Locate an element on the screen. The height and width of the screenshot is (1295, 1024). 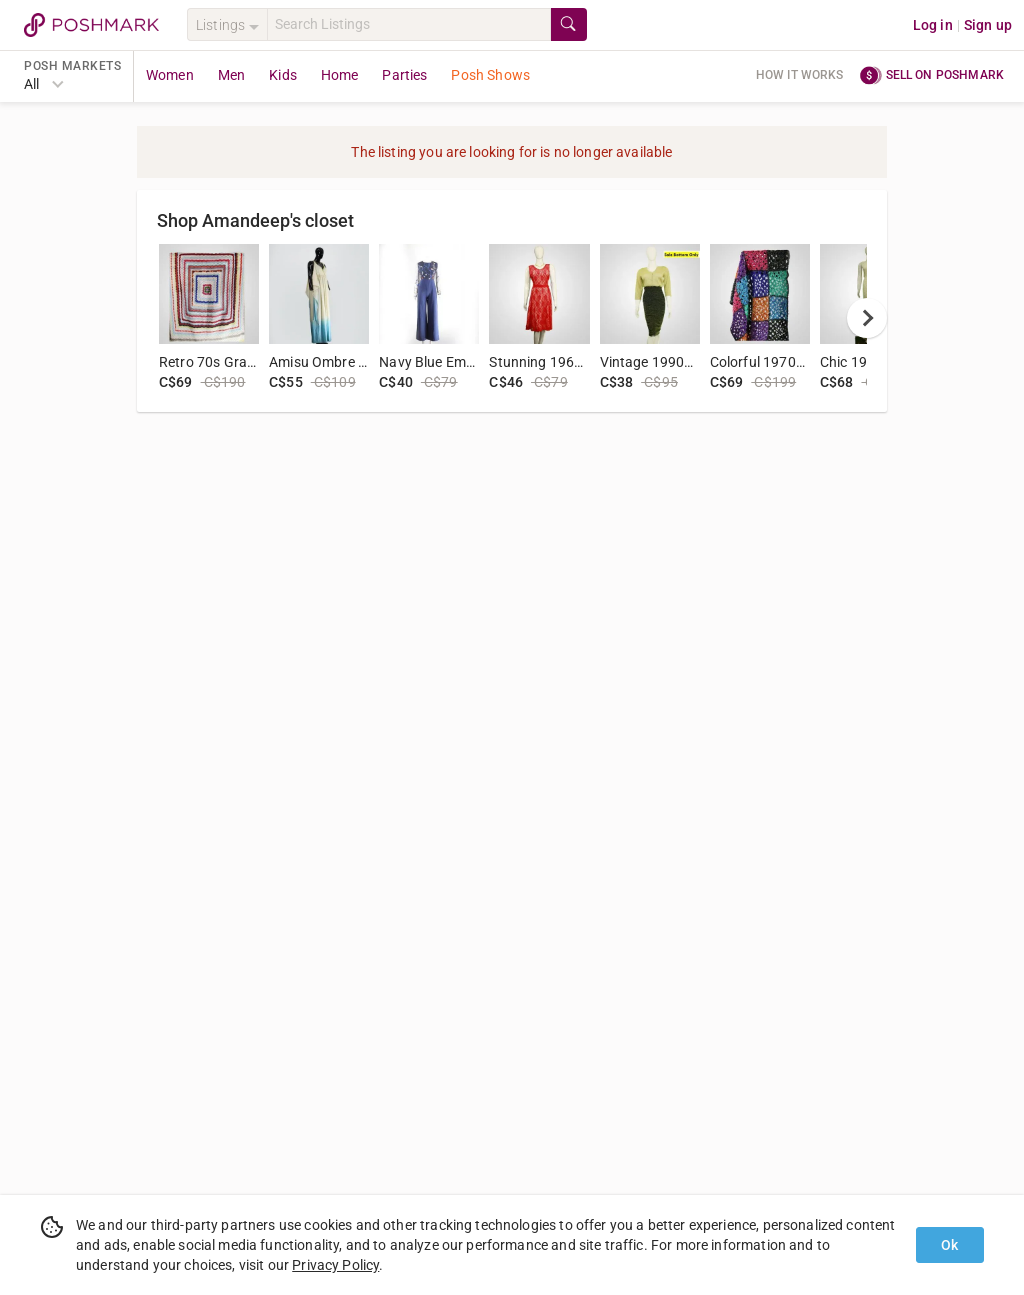
Men is located at coordinates (231, 75).